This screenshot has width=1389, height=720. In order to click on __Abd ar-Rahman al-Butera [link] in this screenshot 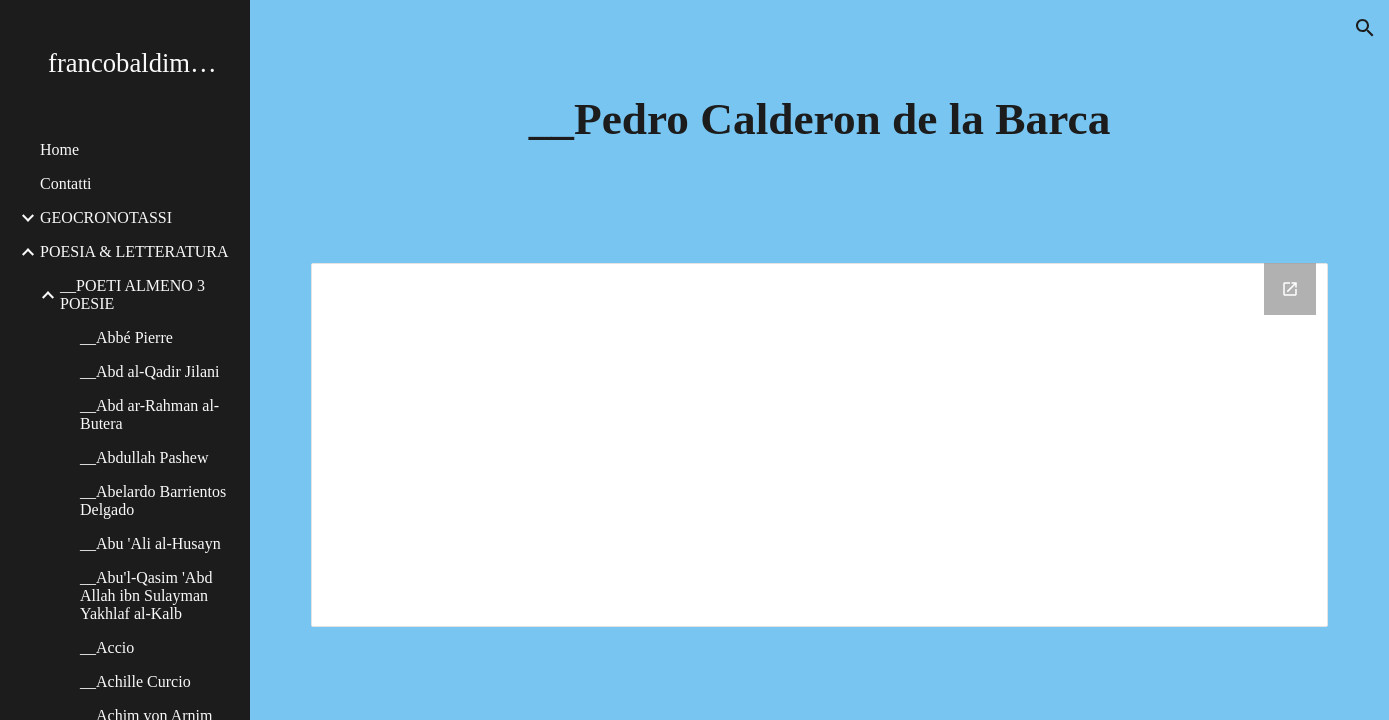, I will do `click(149, 414)`.